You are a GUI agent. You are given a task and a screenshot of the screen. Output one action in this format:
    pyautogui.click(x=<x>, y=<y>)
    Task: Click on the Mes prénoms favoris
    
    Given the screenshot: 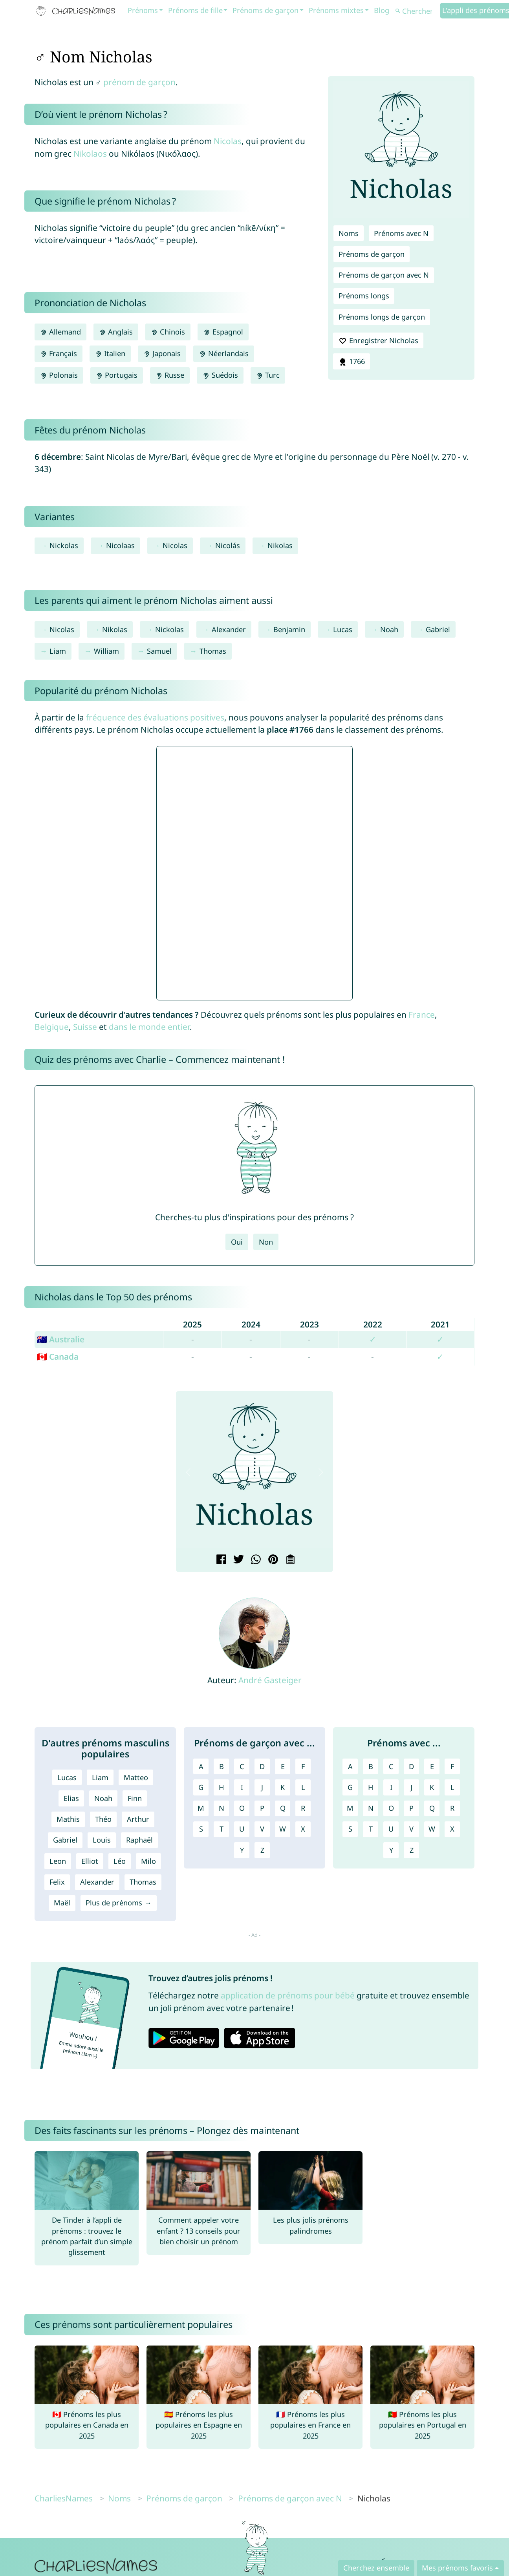 What is the action you would take?
    pyautogui.click(x=457, y=2567)
    